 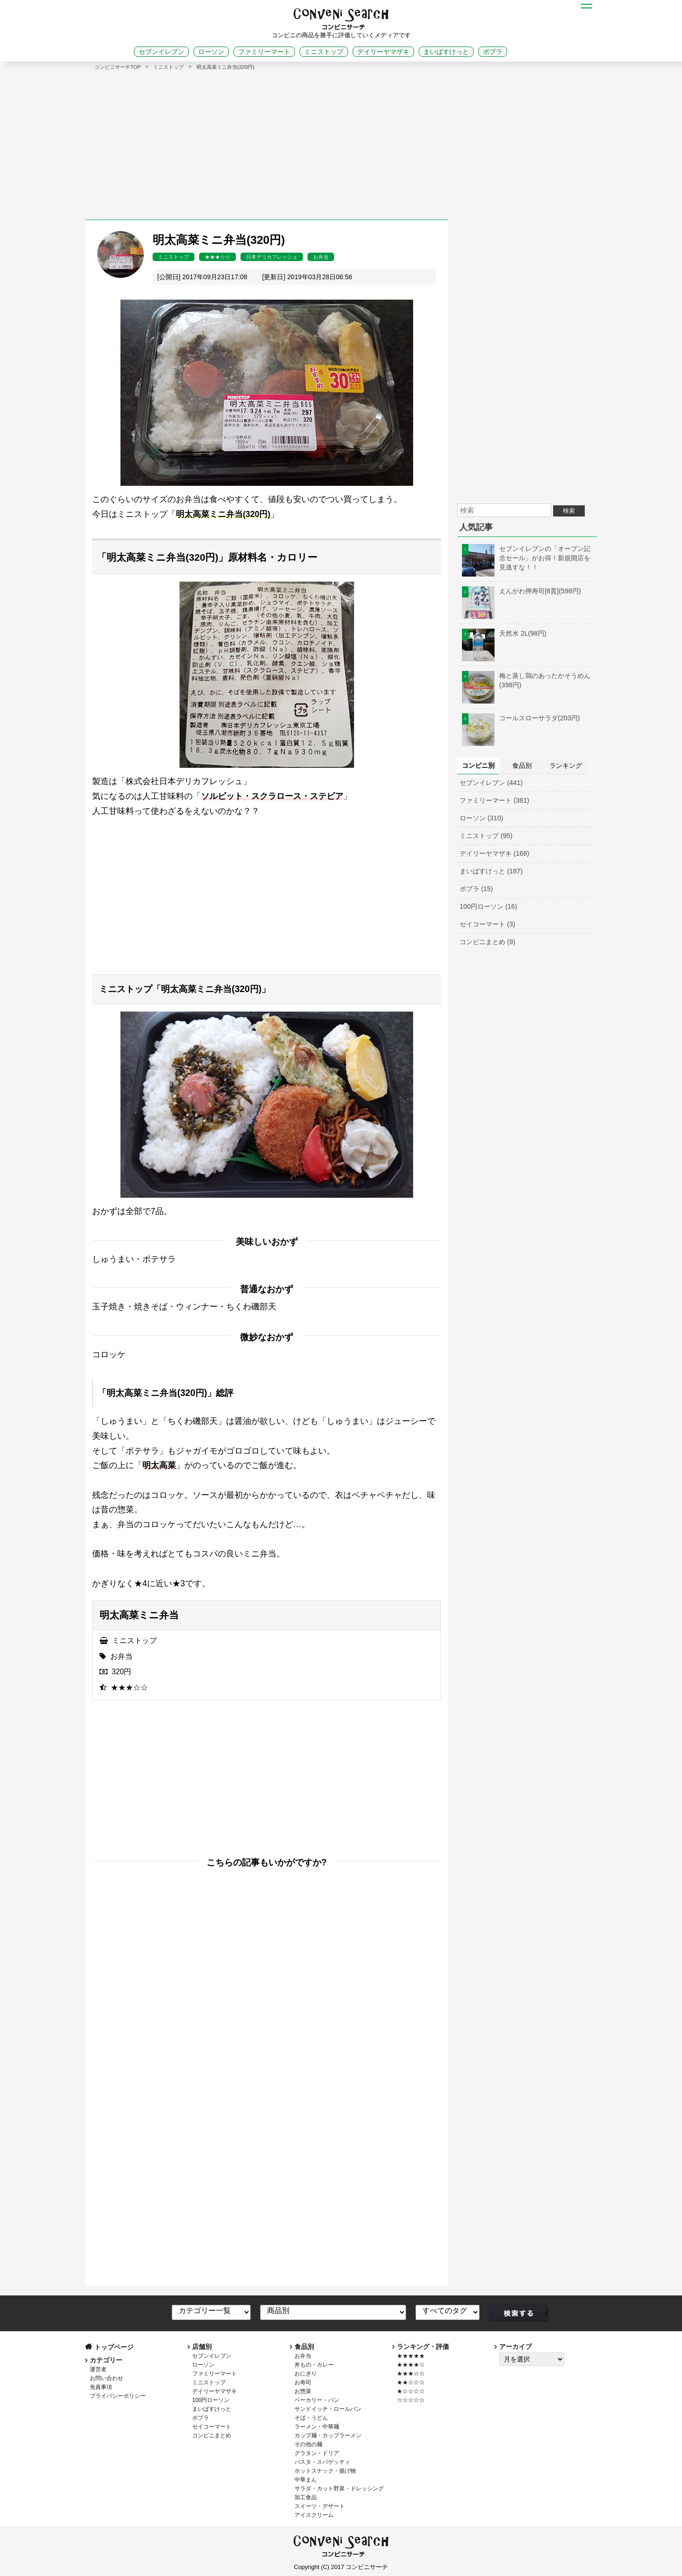 What do you see at coordinates (487, 942) in the screenshot?
I see `コンビニまとめ (9)` at bounding box center [487, 942].